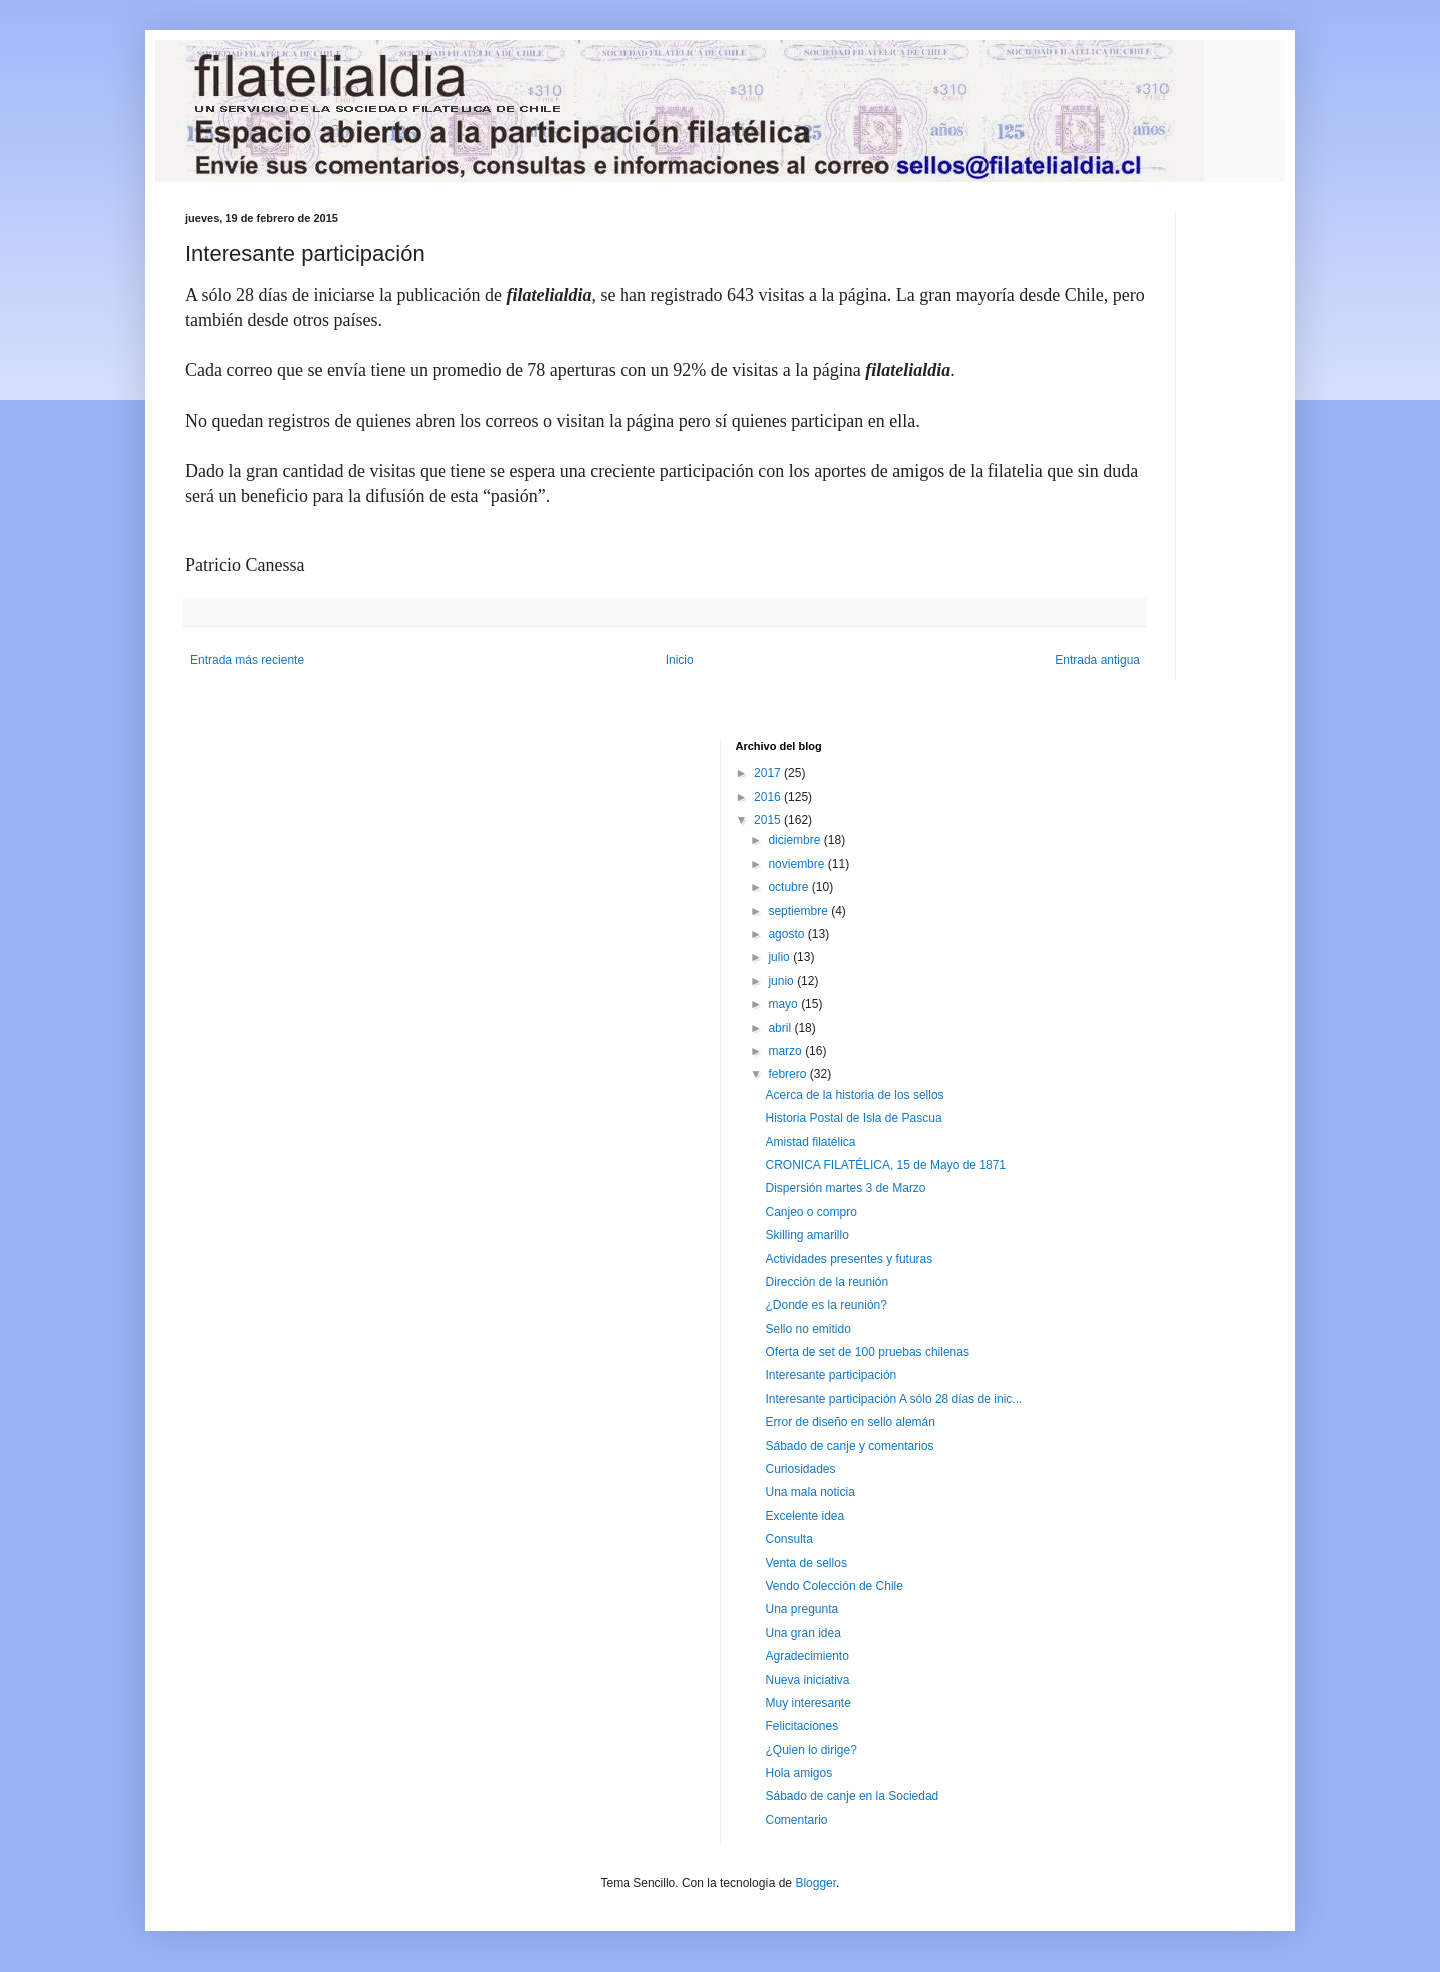 The width and height of the screenshot is (1440, 1972). I want to click on Dirección de la reunión, so click(826, 1282).